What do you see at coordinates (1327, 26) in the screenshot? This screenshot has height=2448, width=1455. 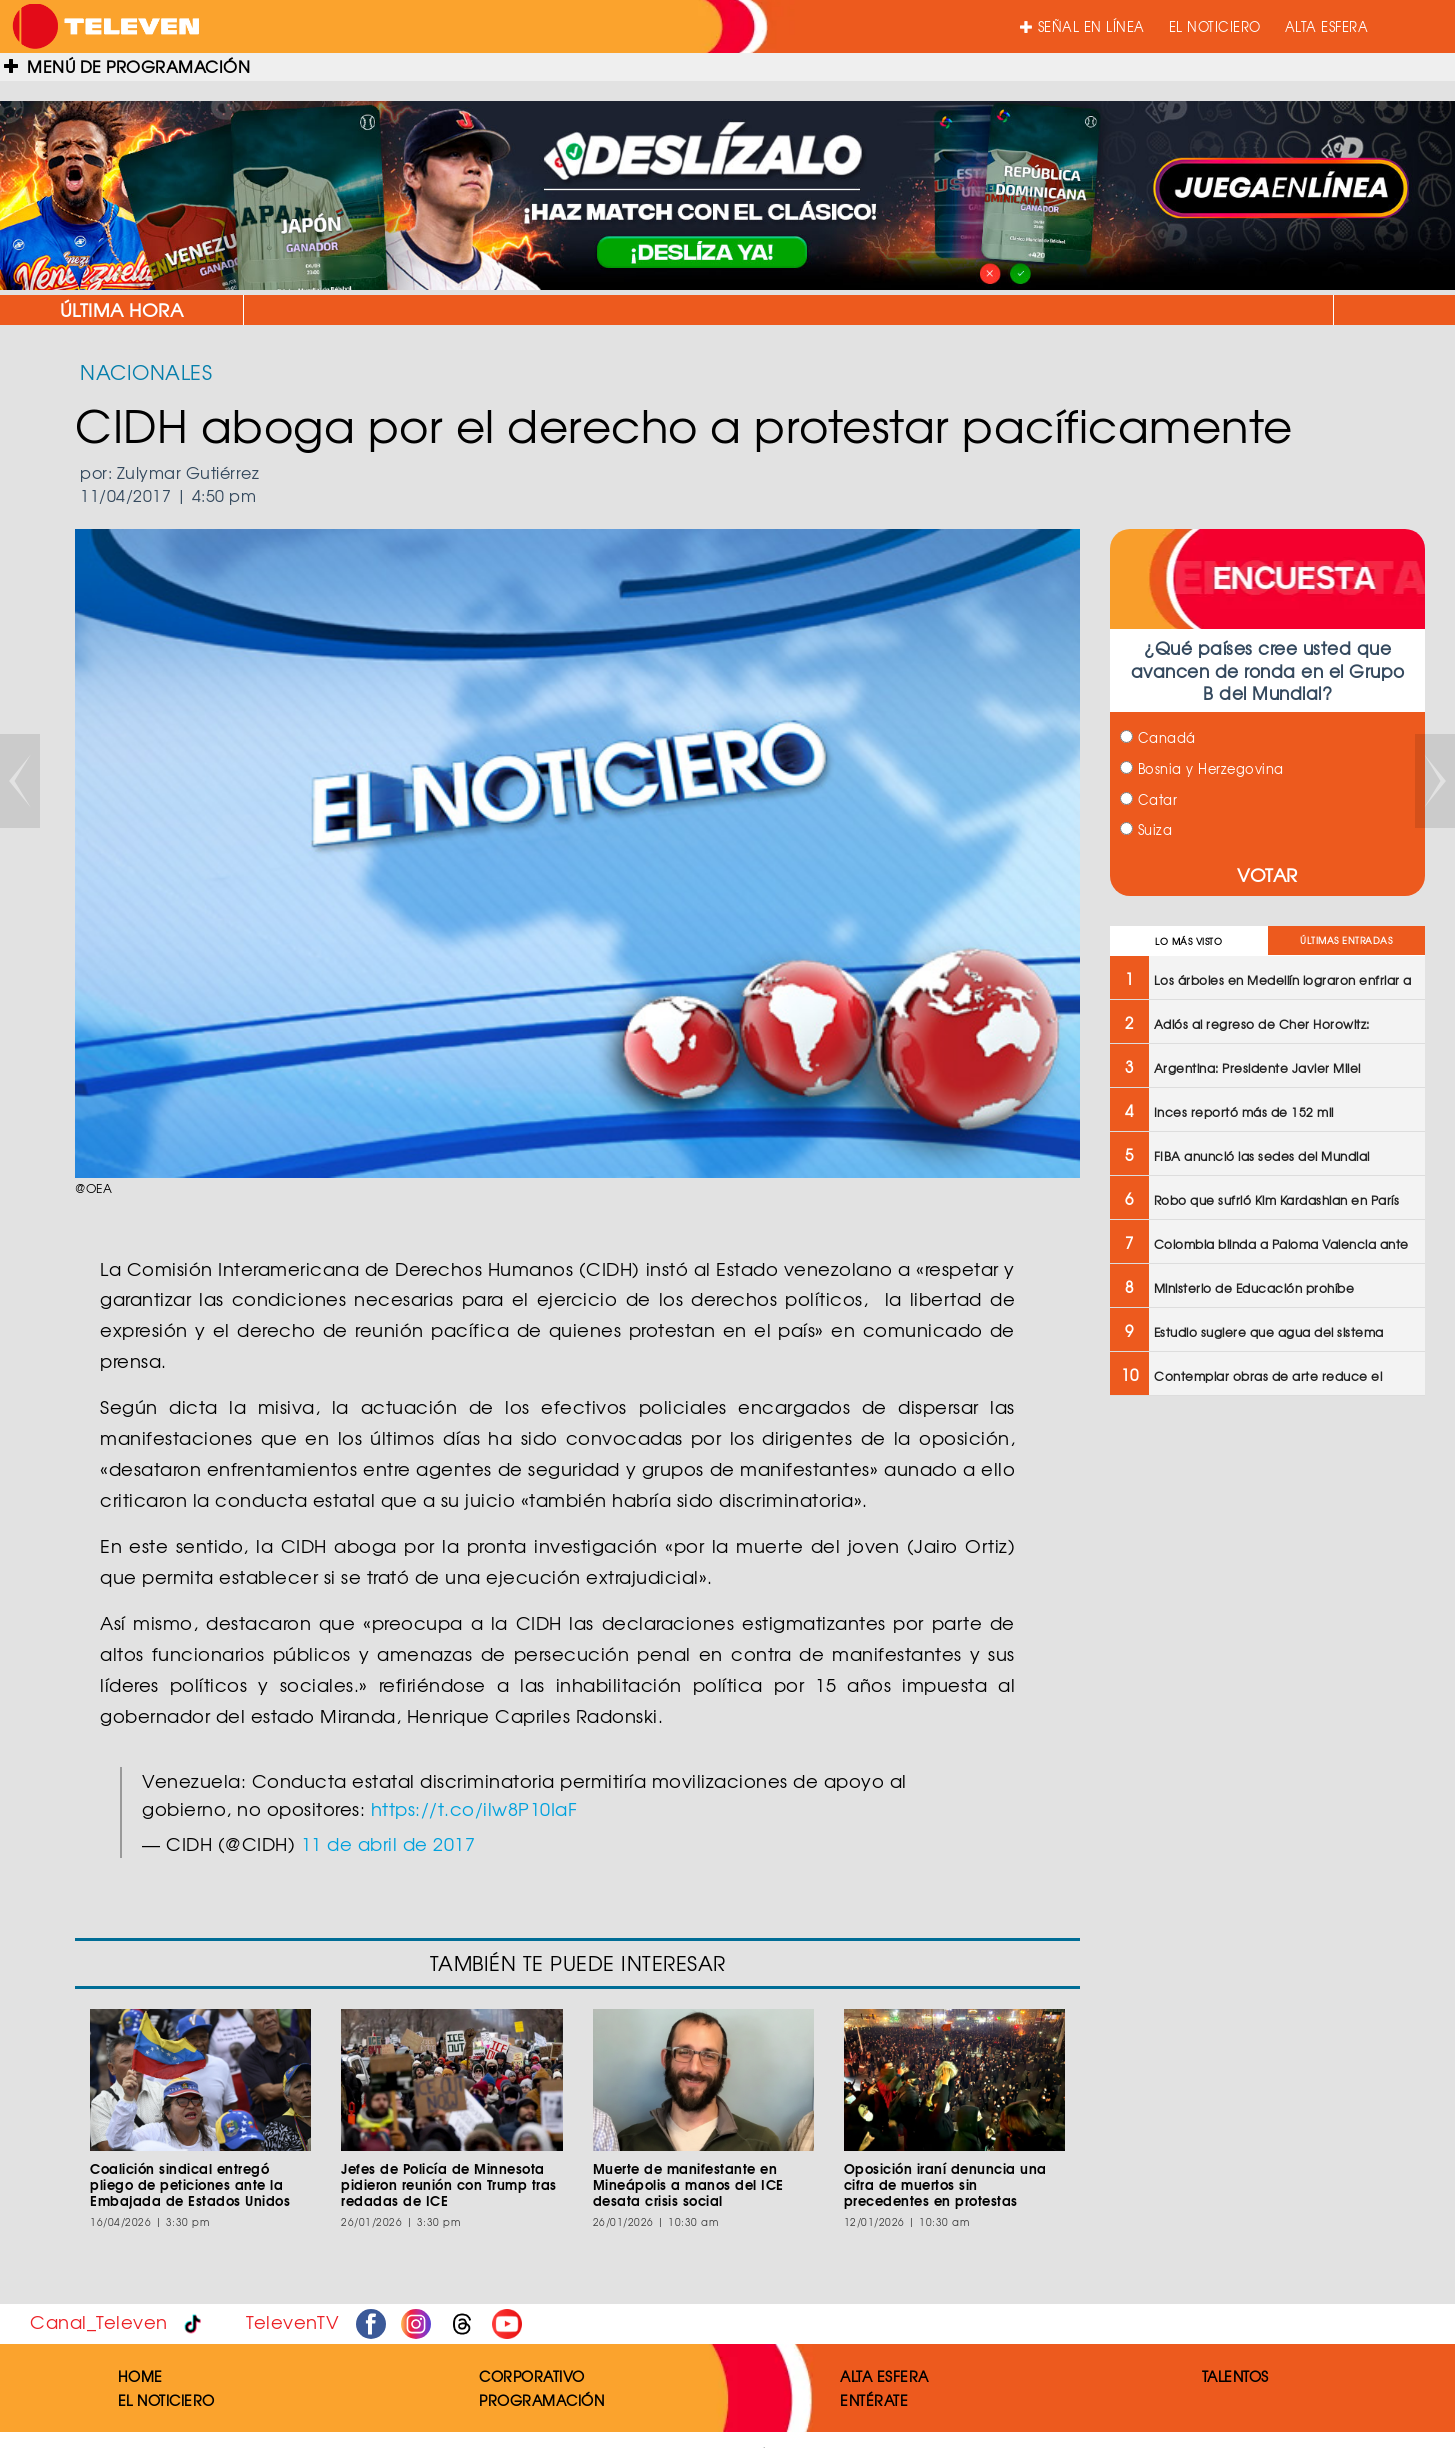 I see `ALTA ESFERA` at bounding box center [1327, 26].